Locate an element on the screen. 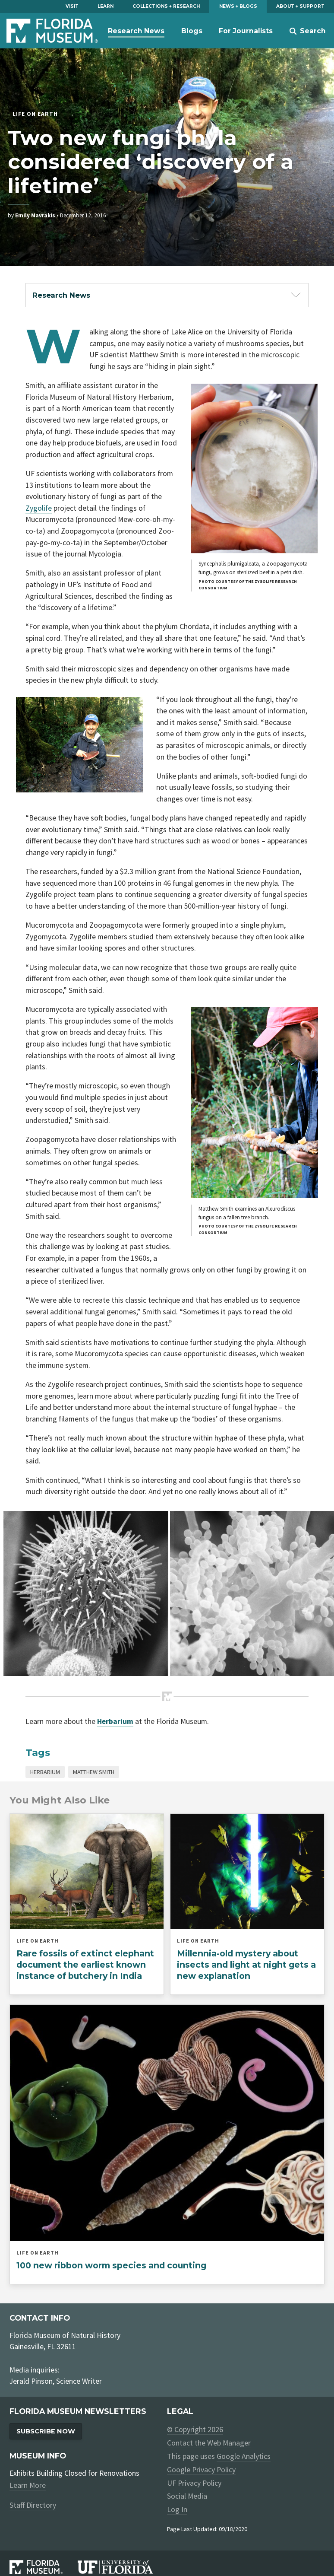  Blogs is located at coordinates (191, 31).